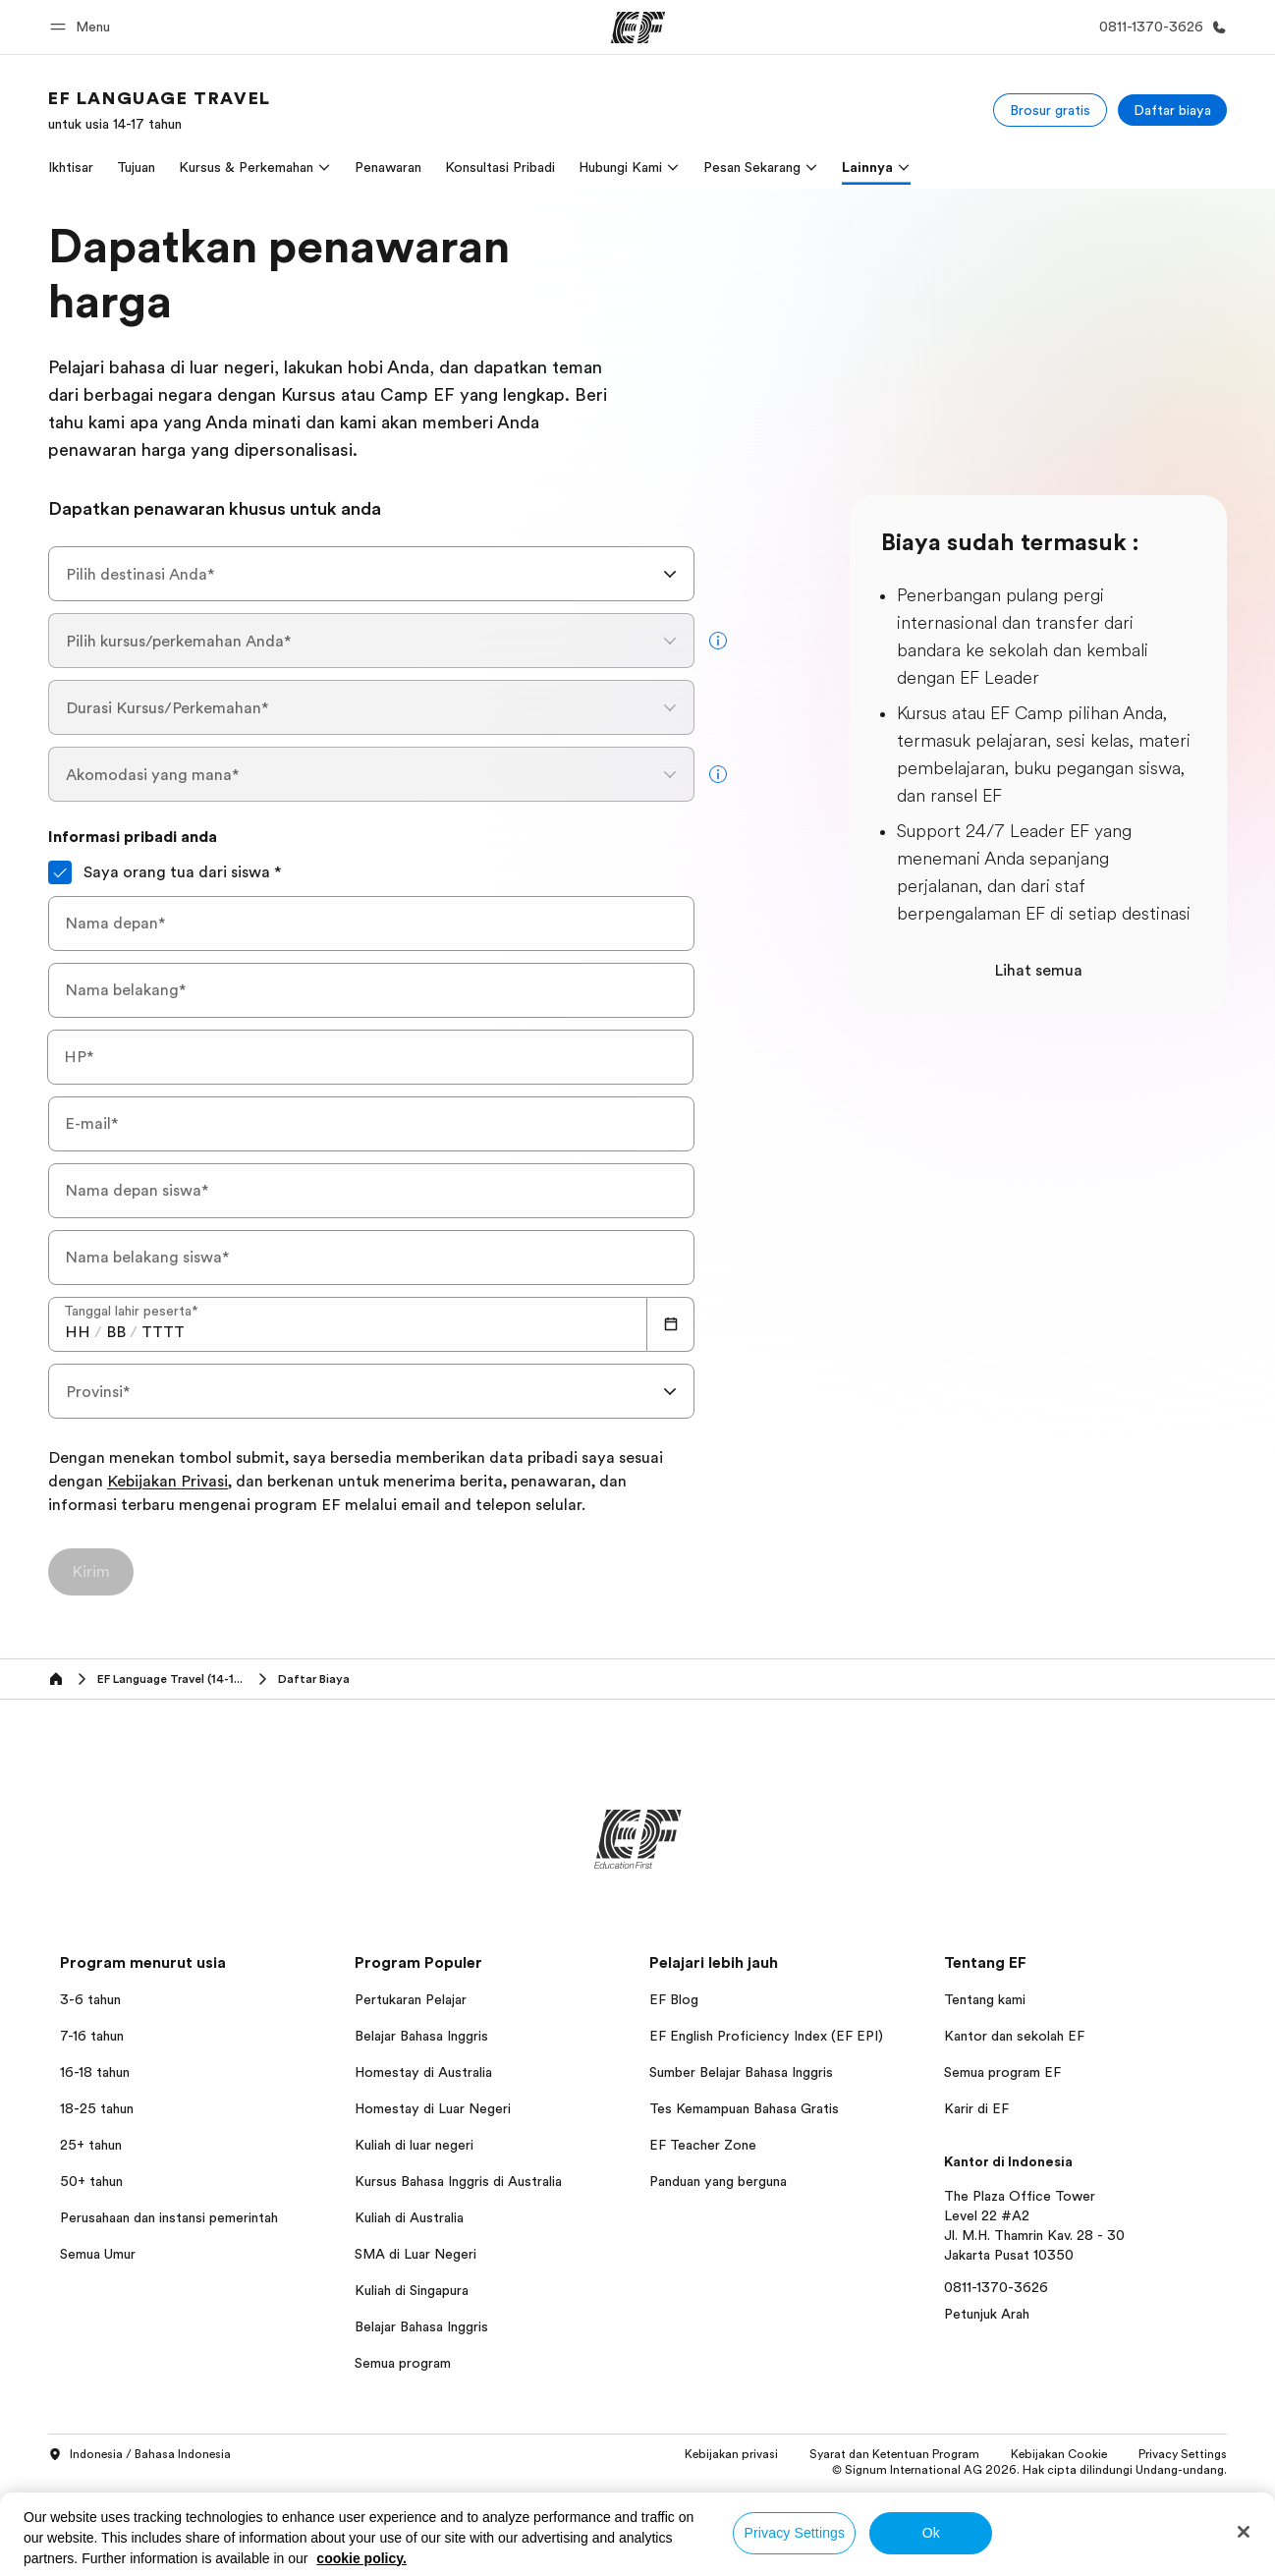 The height and width of the screenshot is (2576, 1275). What do you see at coordinates (415, 2254) in the screenshot?
I see `SMA di Luar Negeri` at bounding box center [415, 2254].